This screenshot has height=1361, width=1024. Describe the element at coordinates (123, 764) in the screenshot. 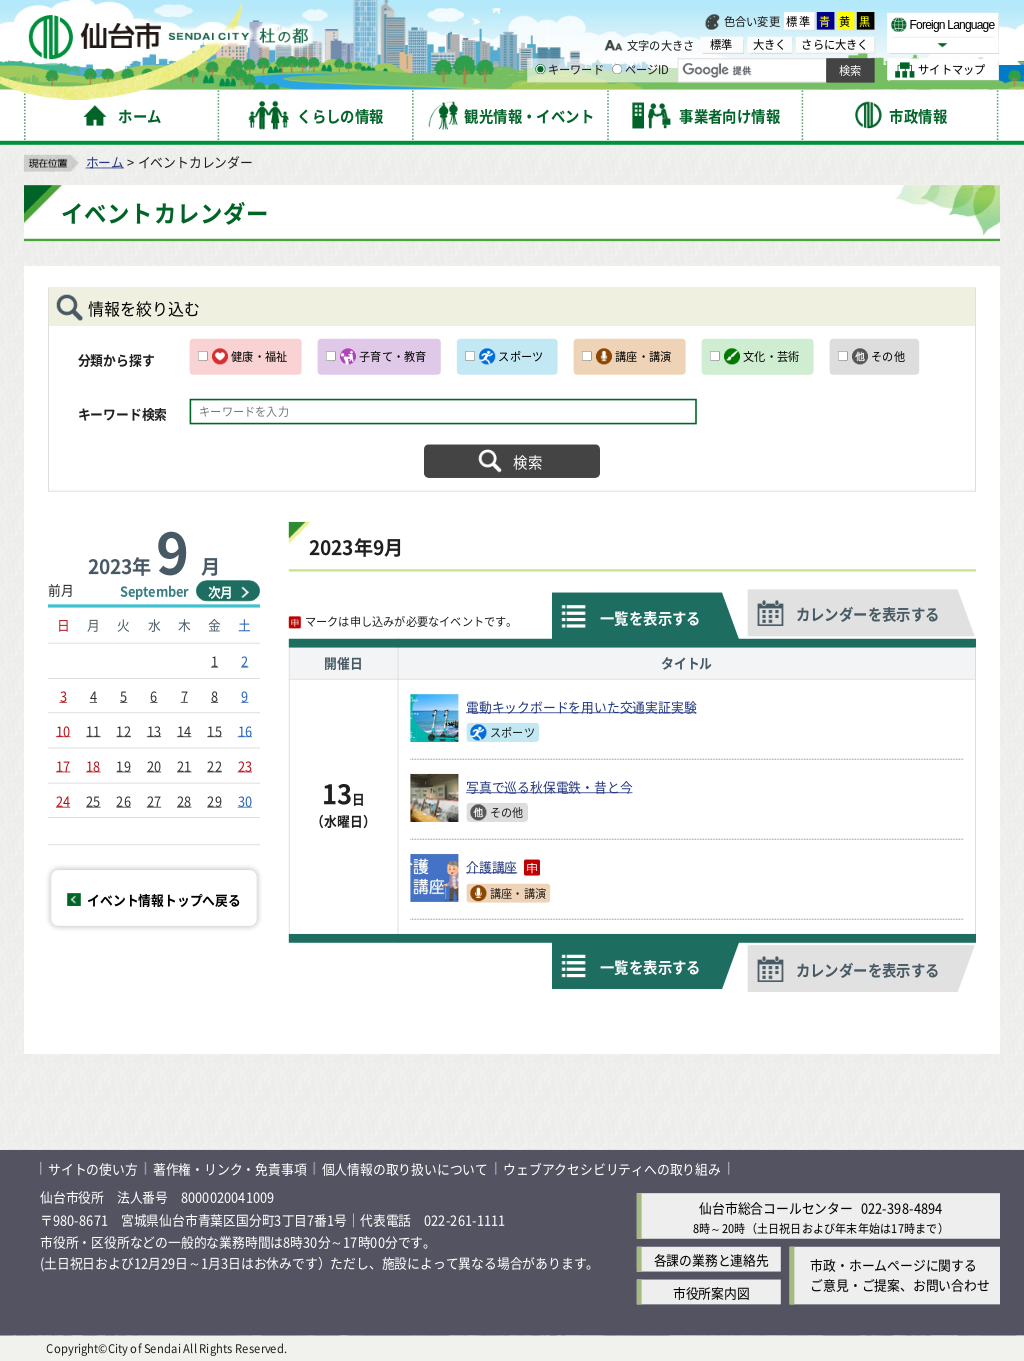

I see `19` at that location.